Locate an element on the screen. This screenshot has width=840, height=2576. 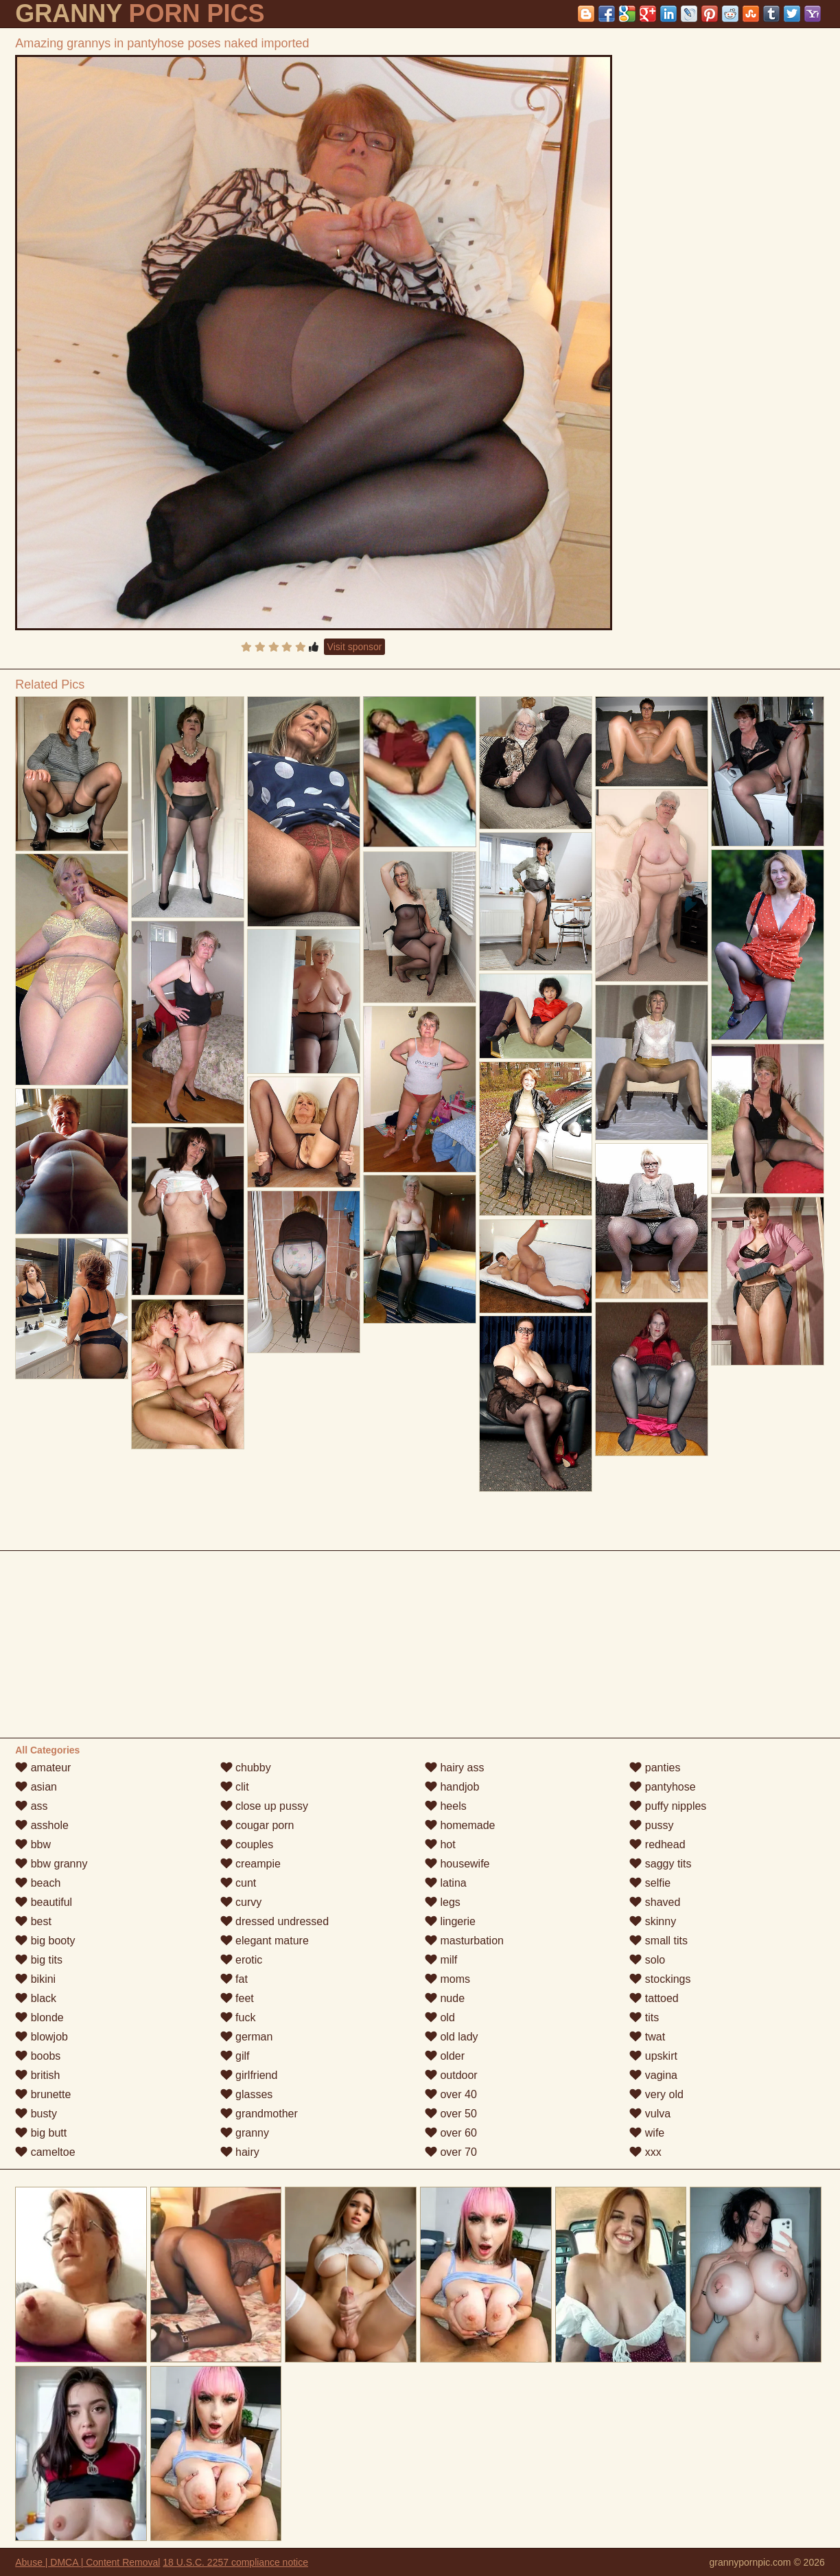
bbw is located at coordinates (33, 1844).